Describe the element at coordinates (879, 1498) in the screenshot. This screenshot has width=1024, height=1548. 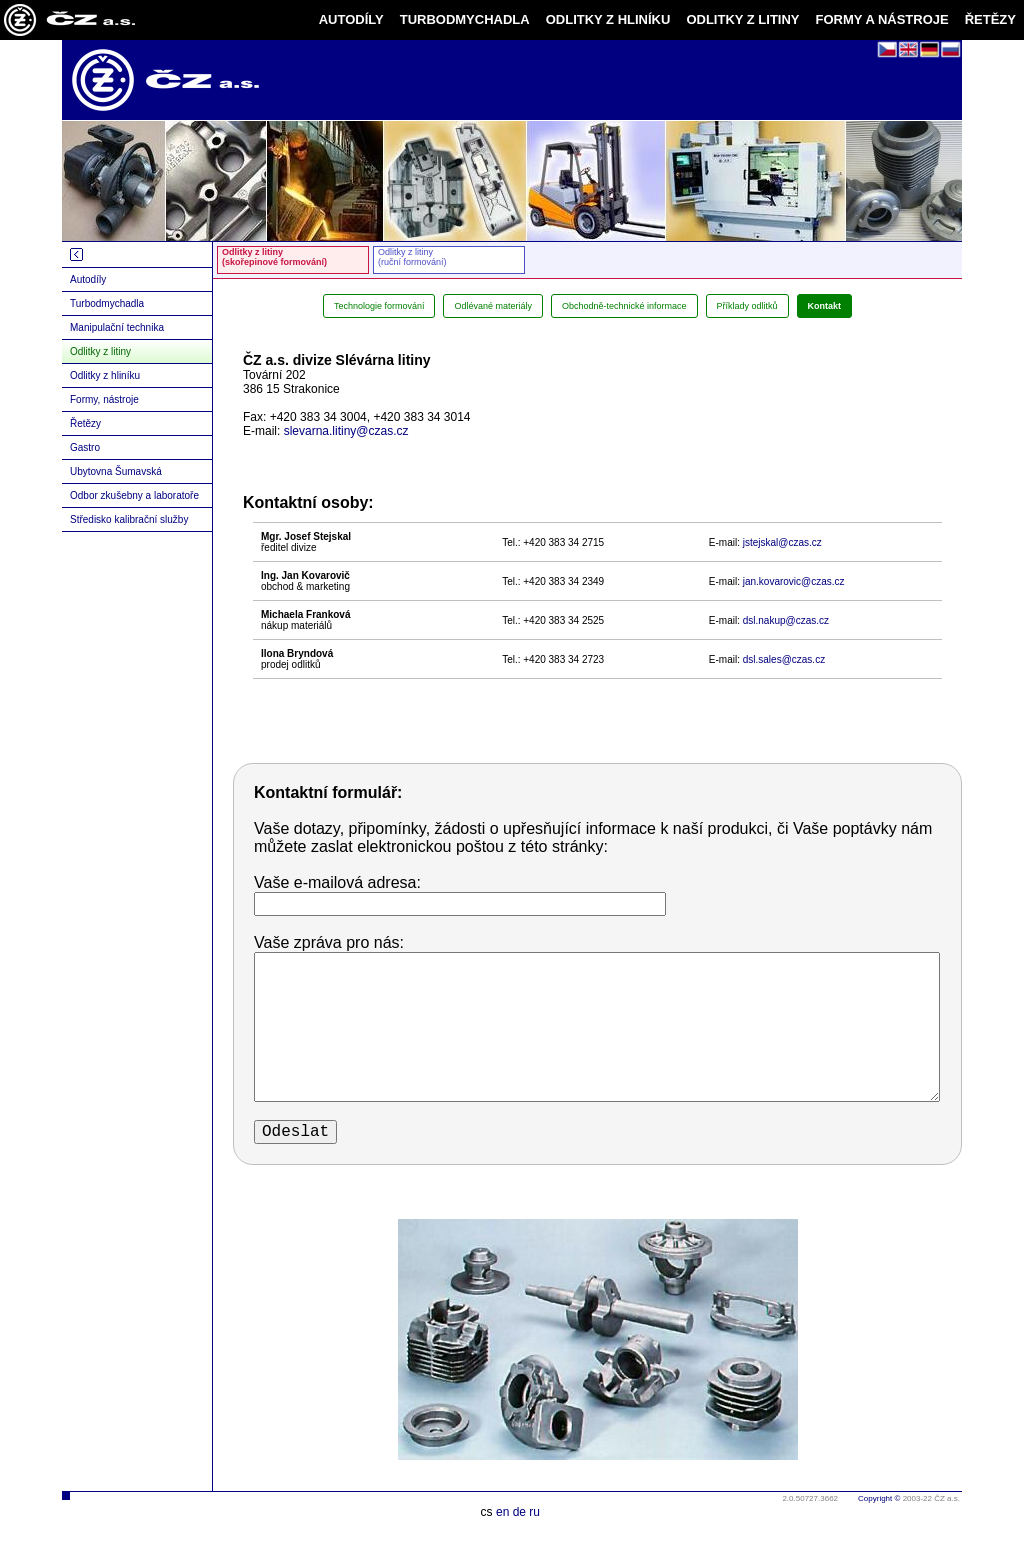
I see `Copyright ©` at that location.